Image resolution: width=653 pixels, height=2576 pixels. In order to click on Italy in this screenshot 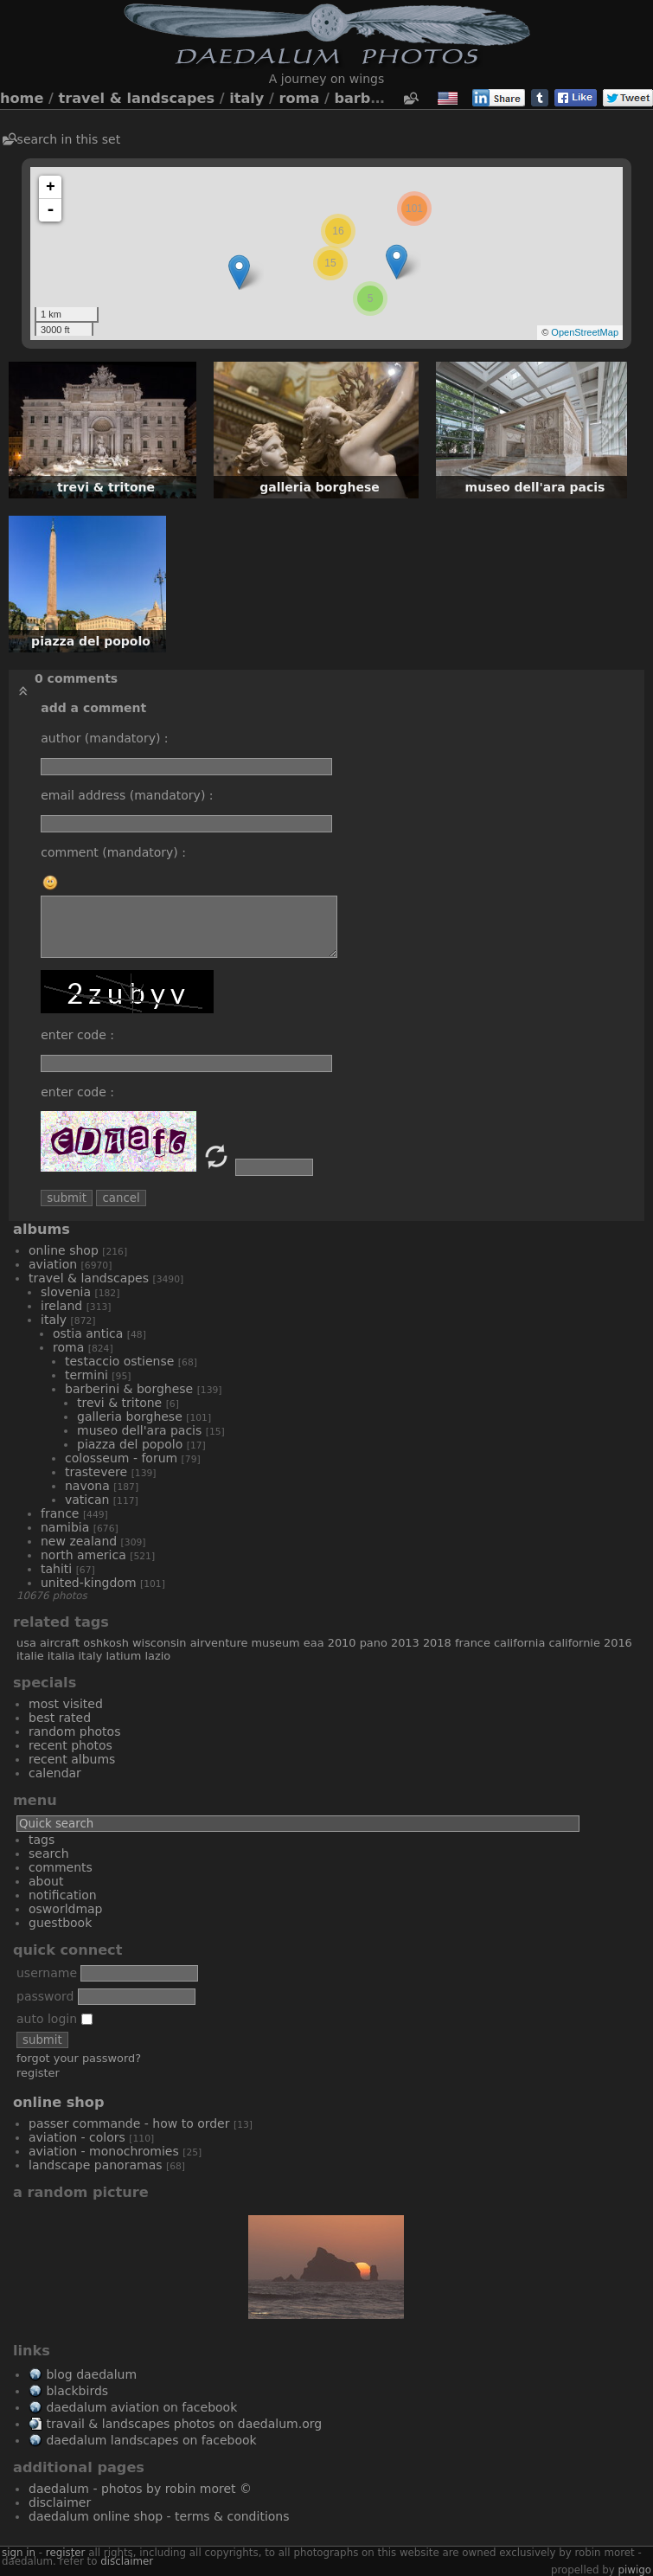, I will do `click(246, 98)`.